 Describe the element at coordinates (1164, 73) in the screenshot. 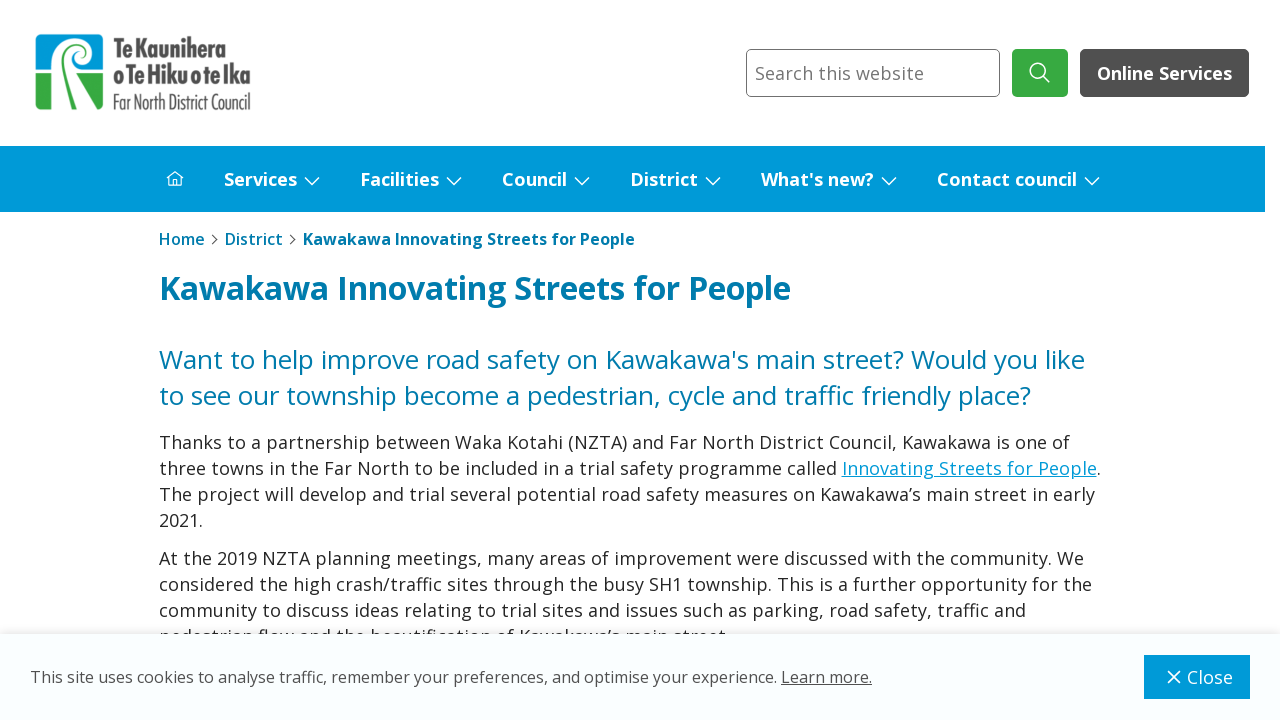

I see `Online Services` at that location.